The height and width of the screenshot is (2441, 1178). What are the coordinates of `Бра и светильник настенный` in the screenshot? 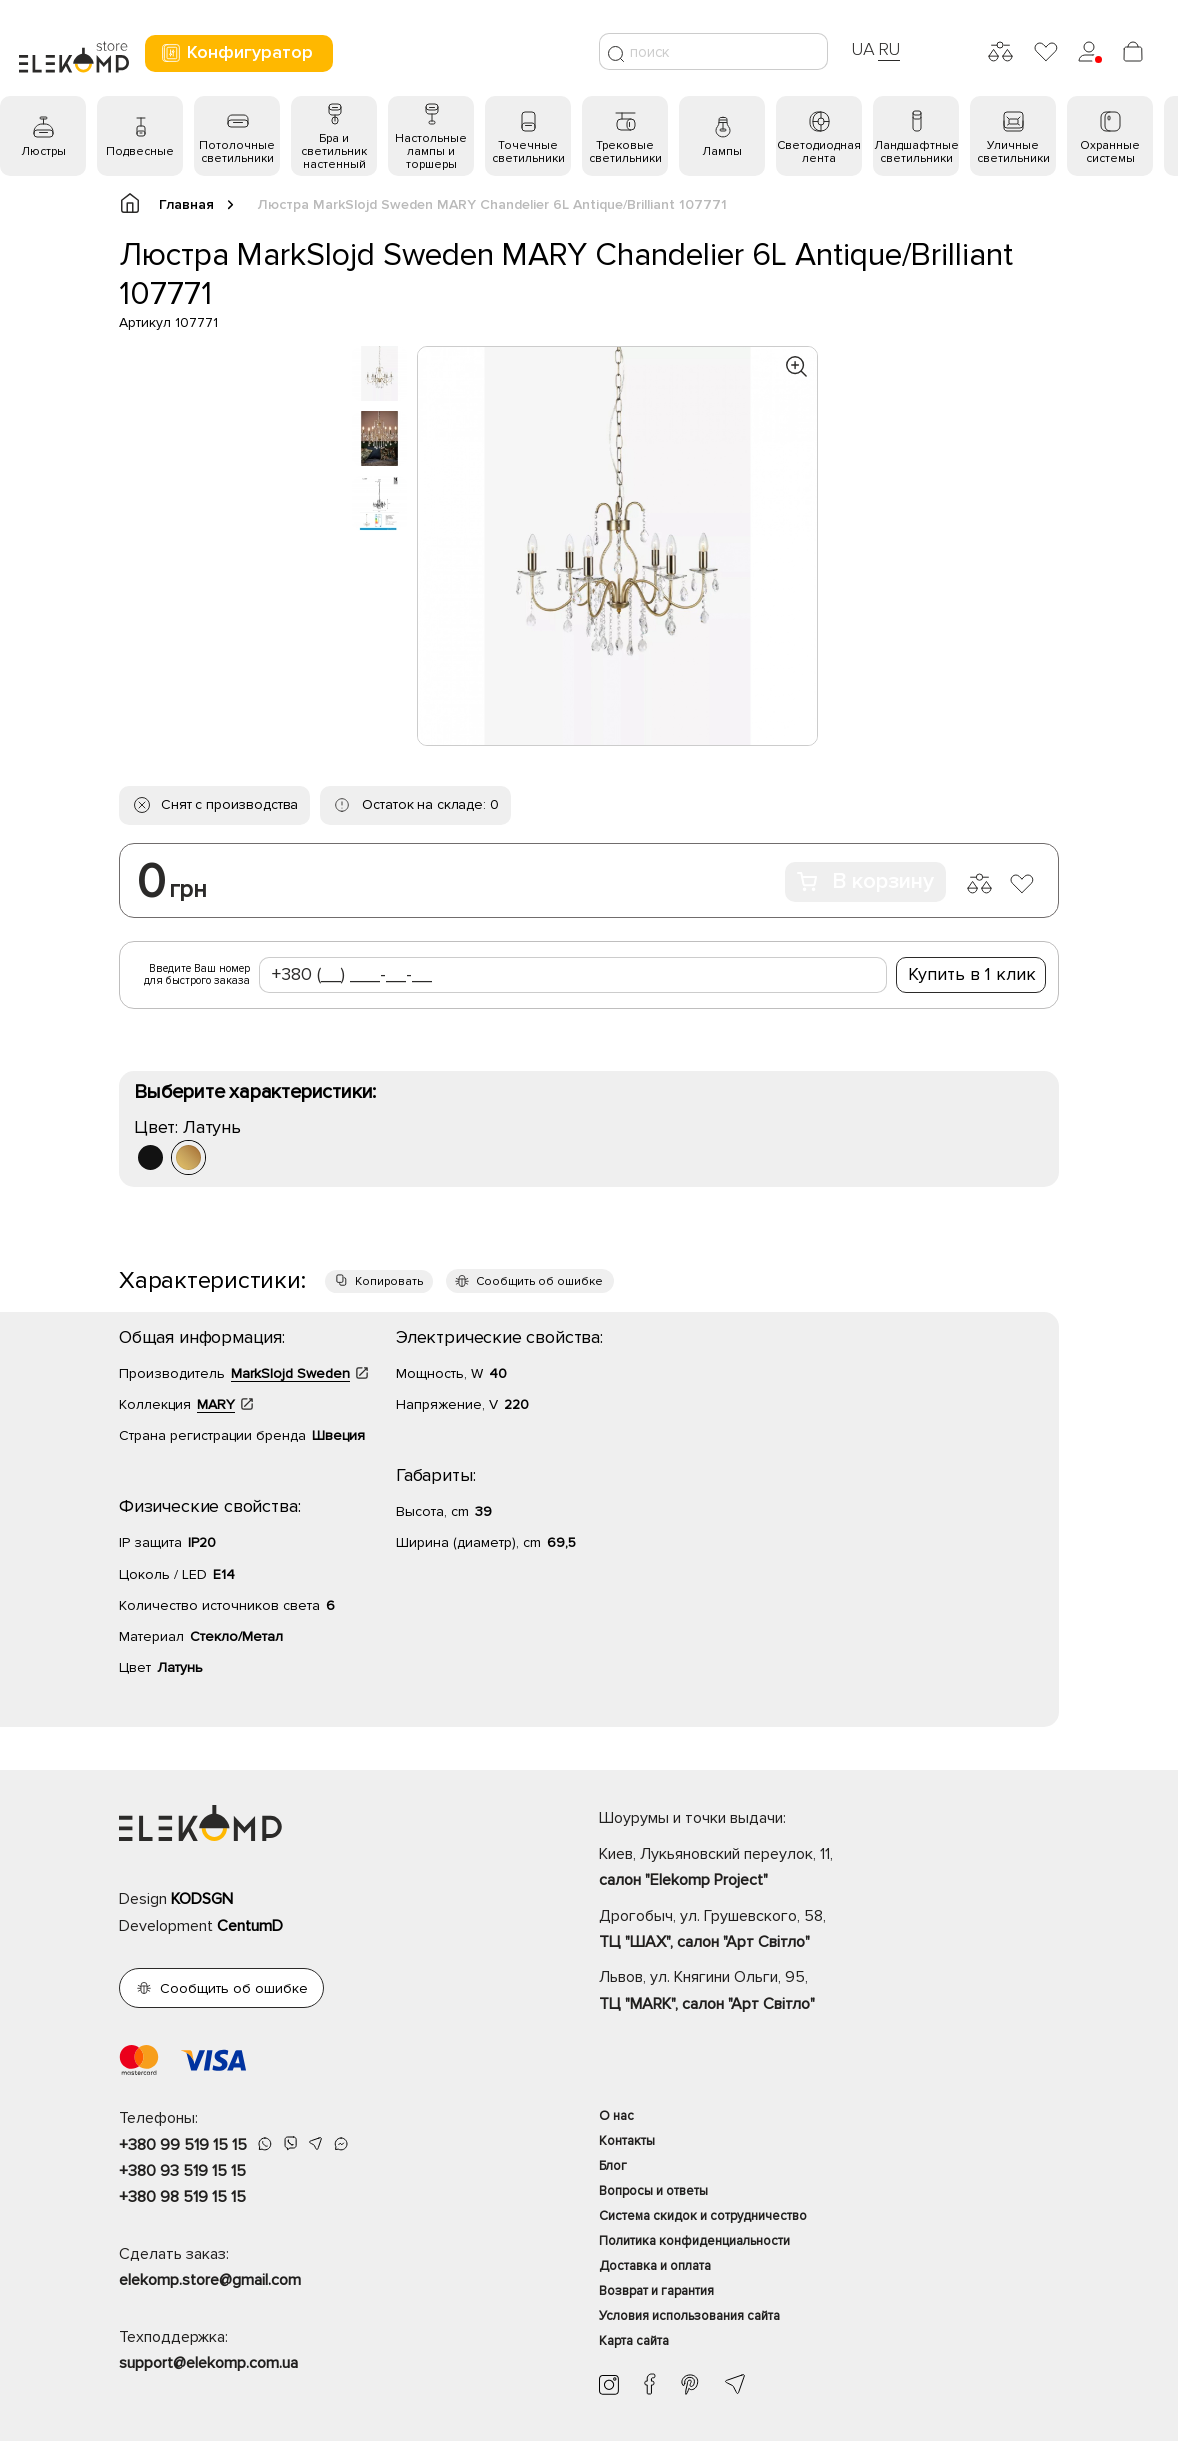 It's located at (334, 151).